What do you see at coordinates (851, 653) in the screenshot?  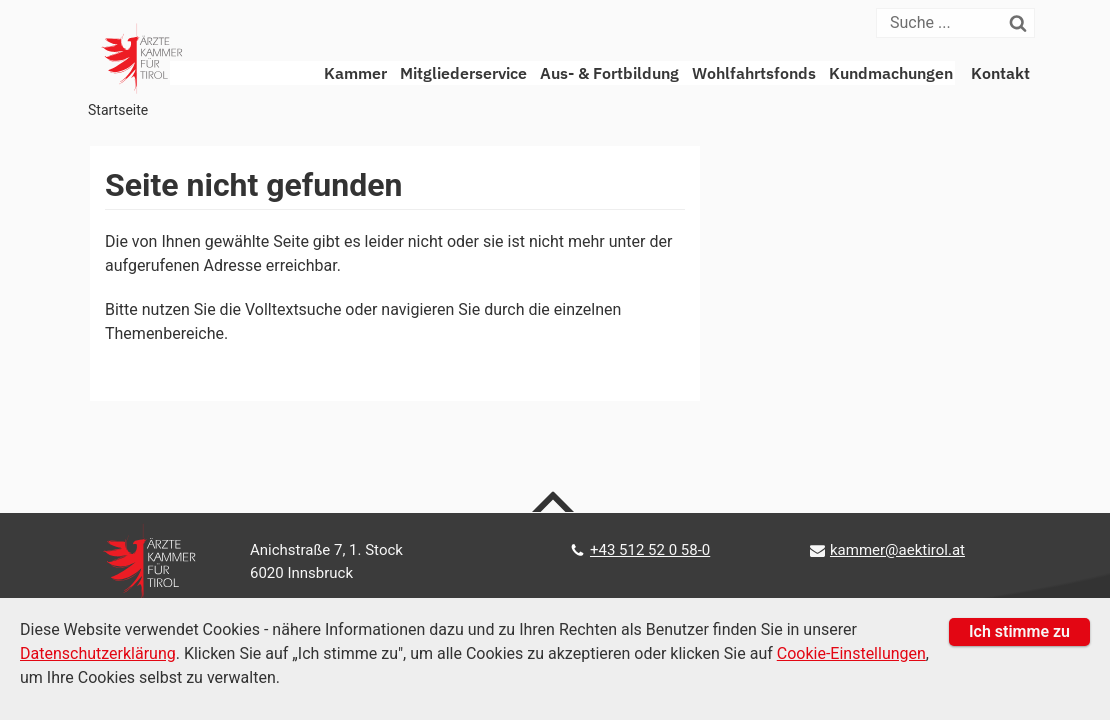 I see `Cookie-Einstellungen [Cookie Einstellungen]` at bounding box center [851, 653].